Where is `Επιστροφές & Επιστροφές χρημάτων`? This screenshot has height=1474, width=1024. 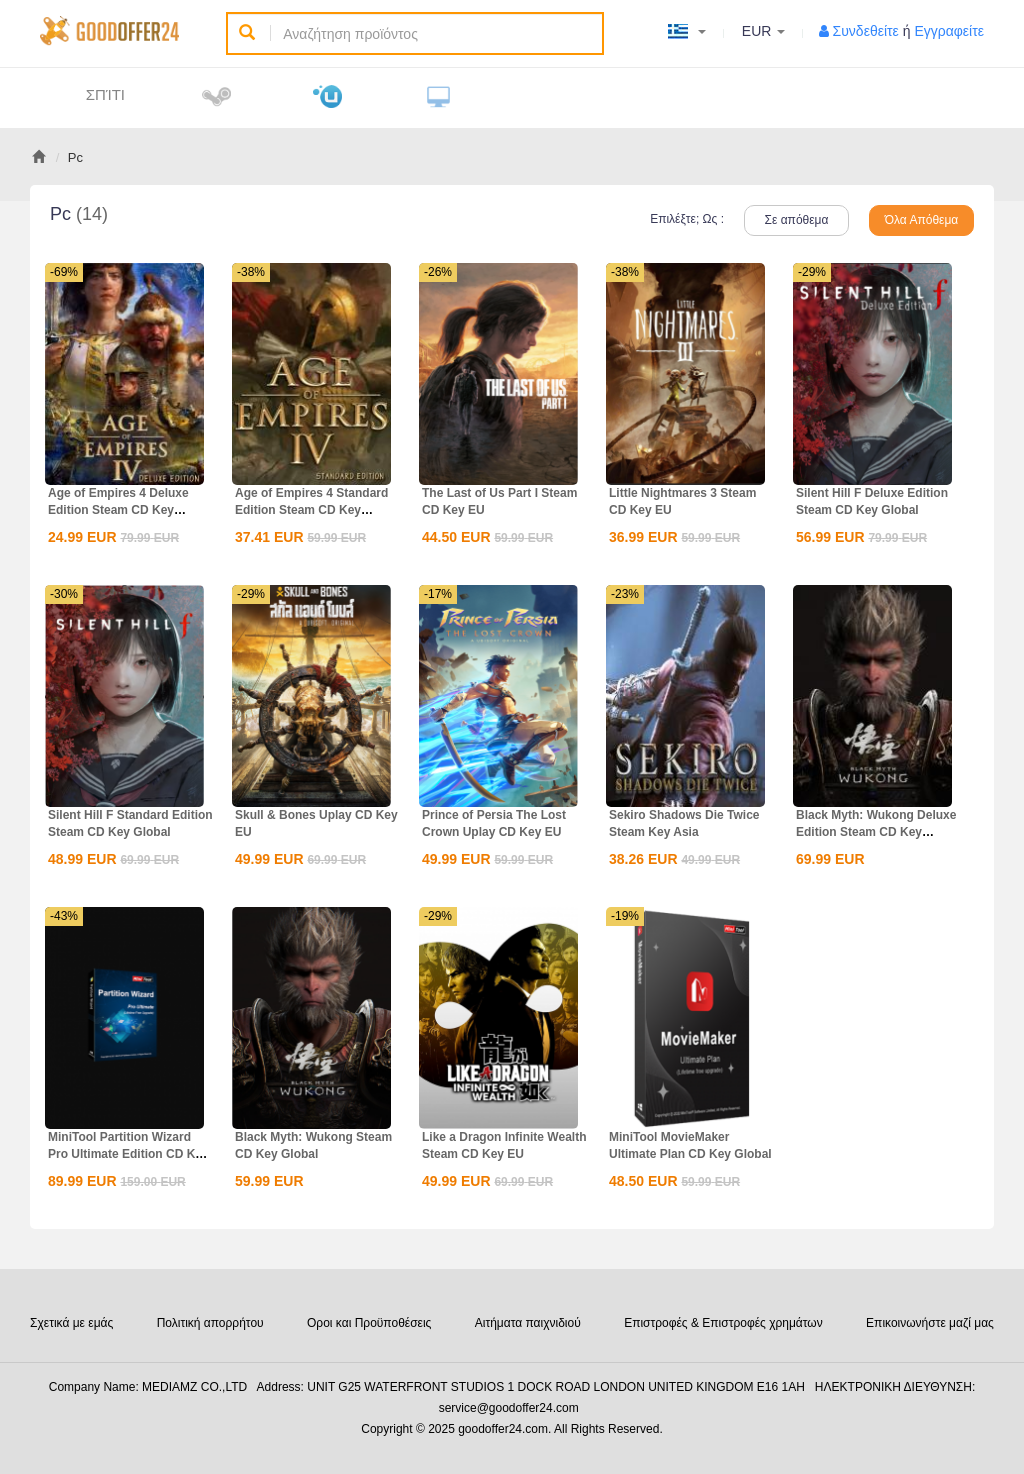 Επιστροφές & Επιστροφές χρημάτων is located at coordinates (723, 1323).